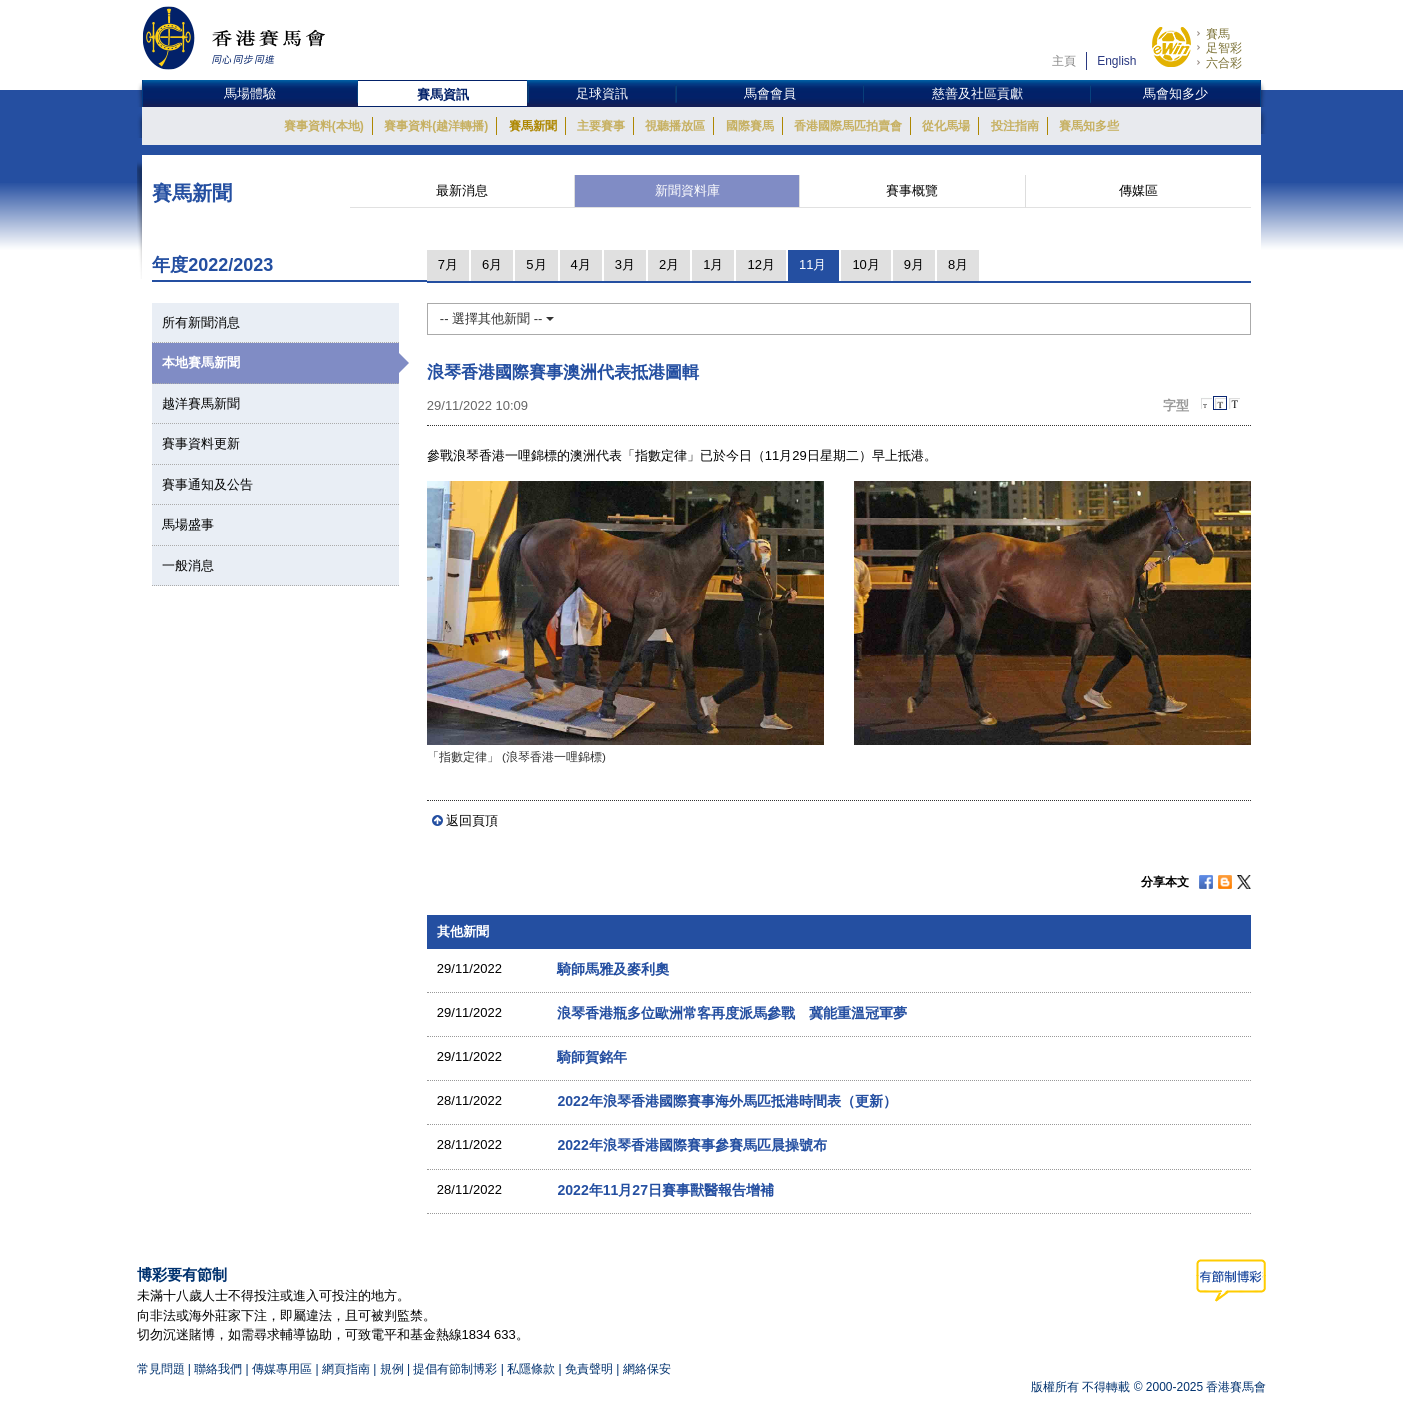  I want to click on 12月, so click(760, 264).